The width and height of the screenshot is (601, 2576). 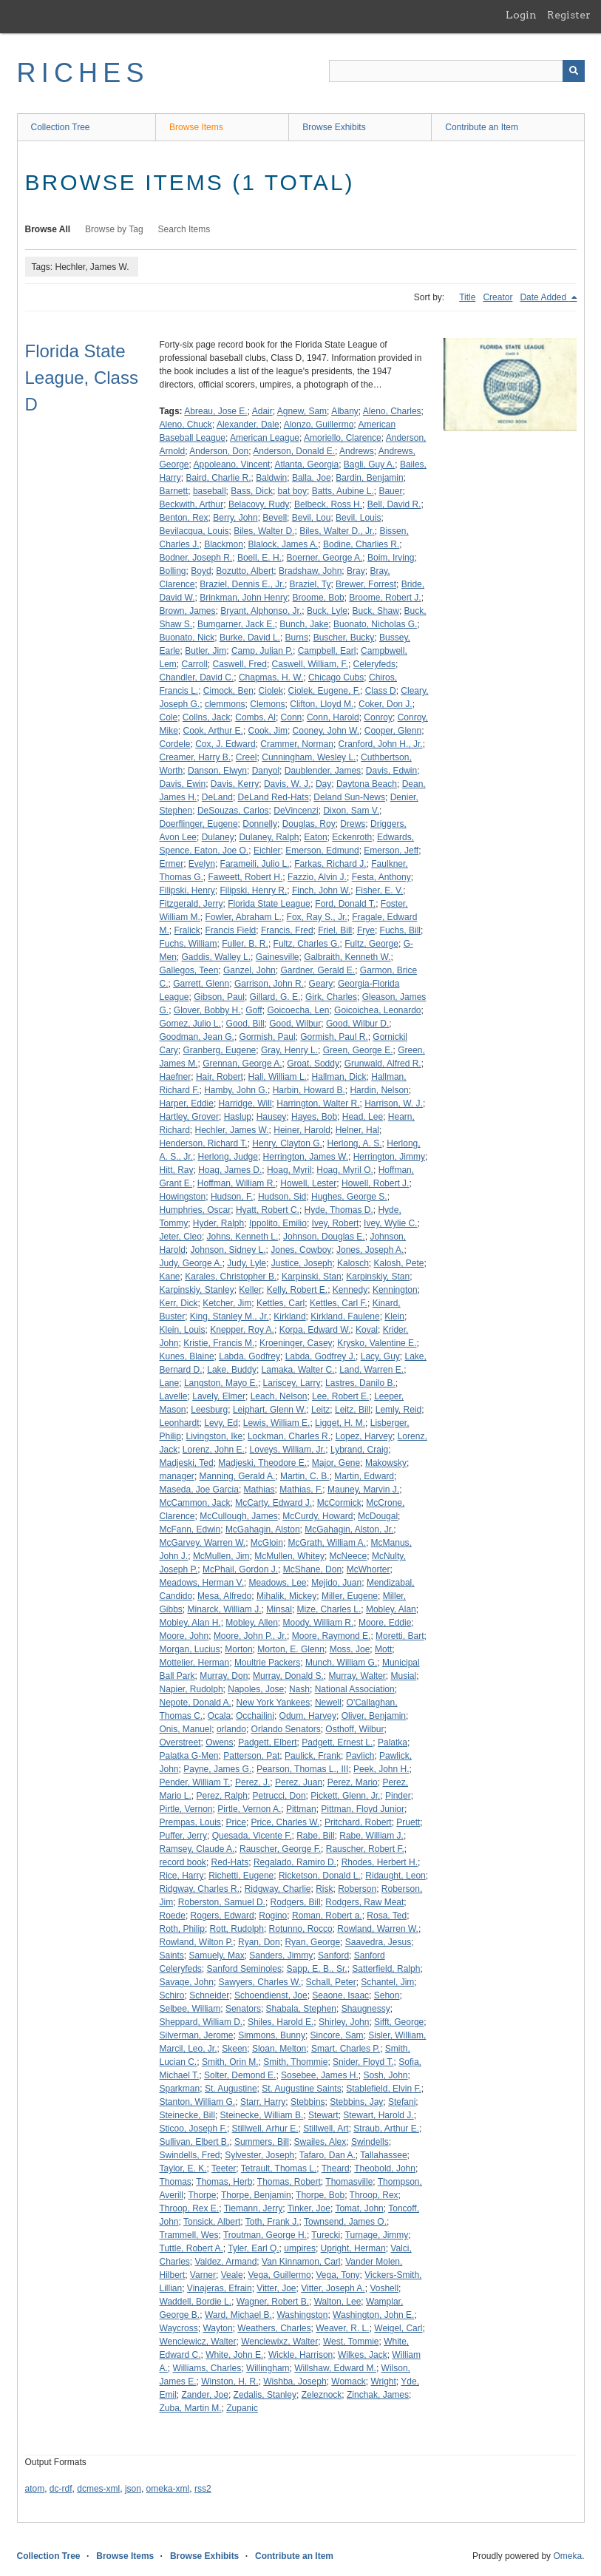 I want to click on Ligget, H. M., so click(x=340, y=1423).